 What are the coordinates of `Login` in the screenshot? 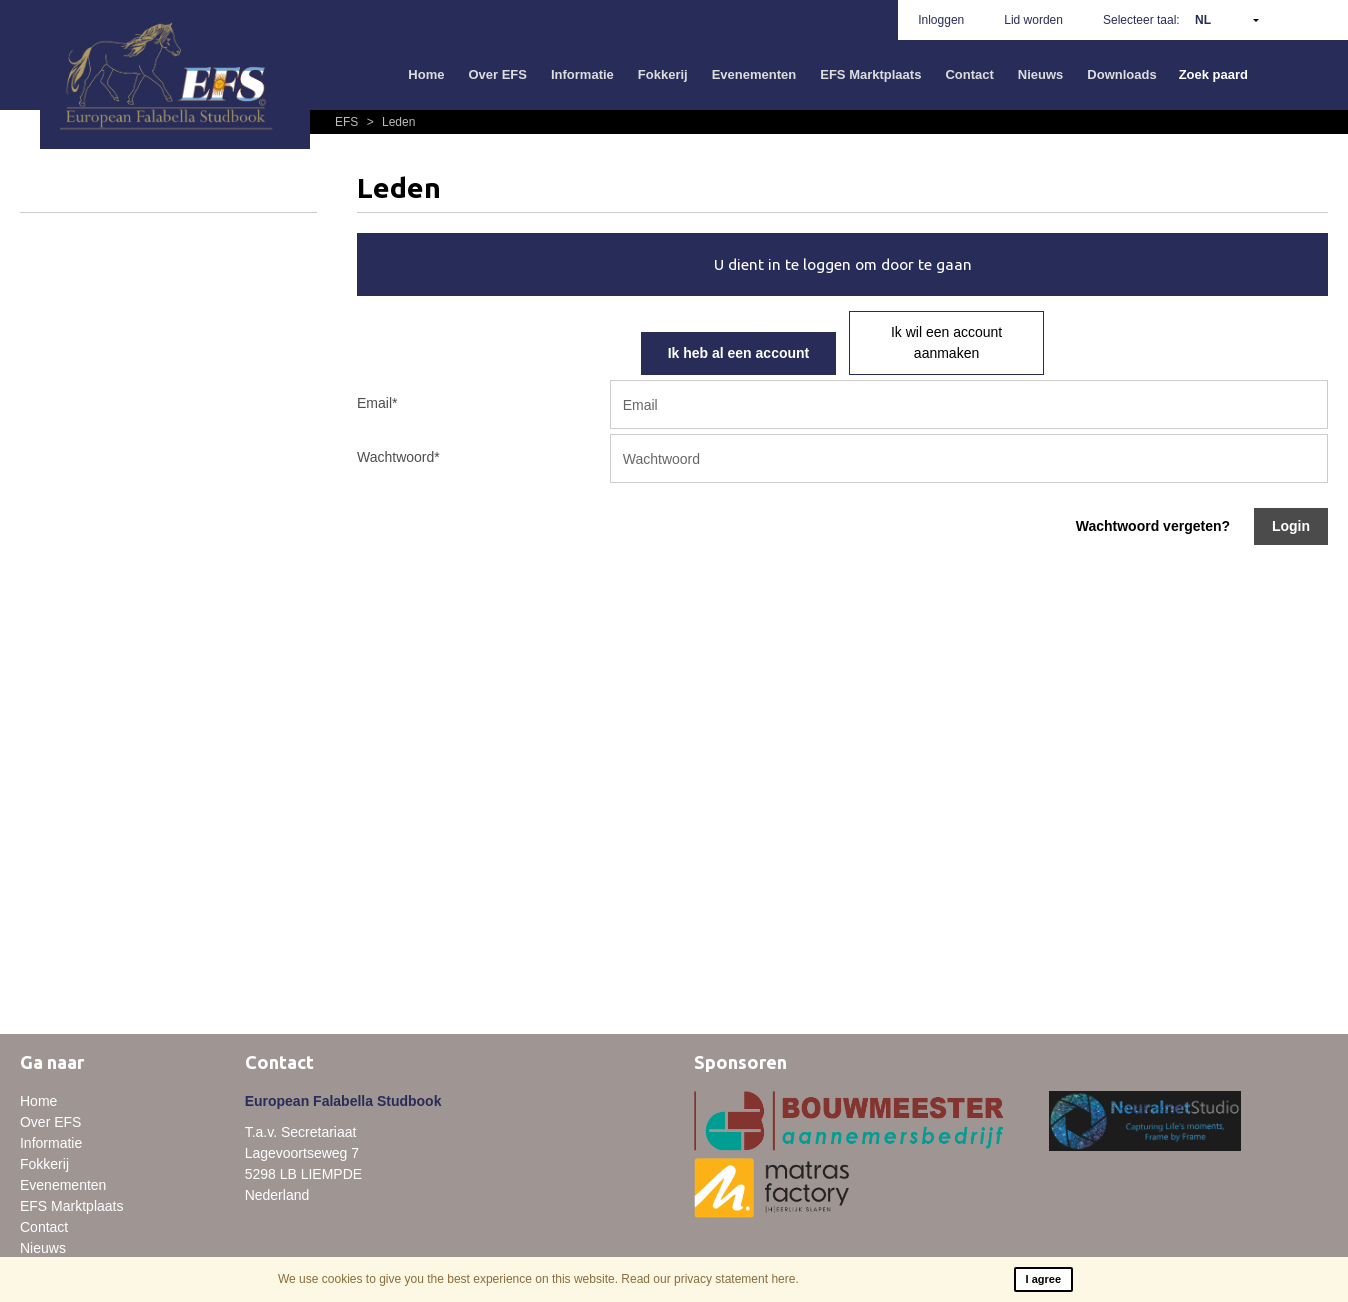 It's located at (1291, 526).